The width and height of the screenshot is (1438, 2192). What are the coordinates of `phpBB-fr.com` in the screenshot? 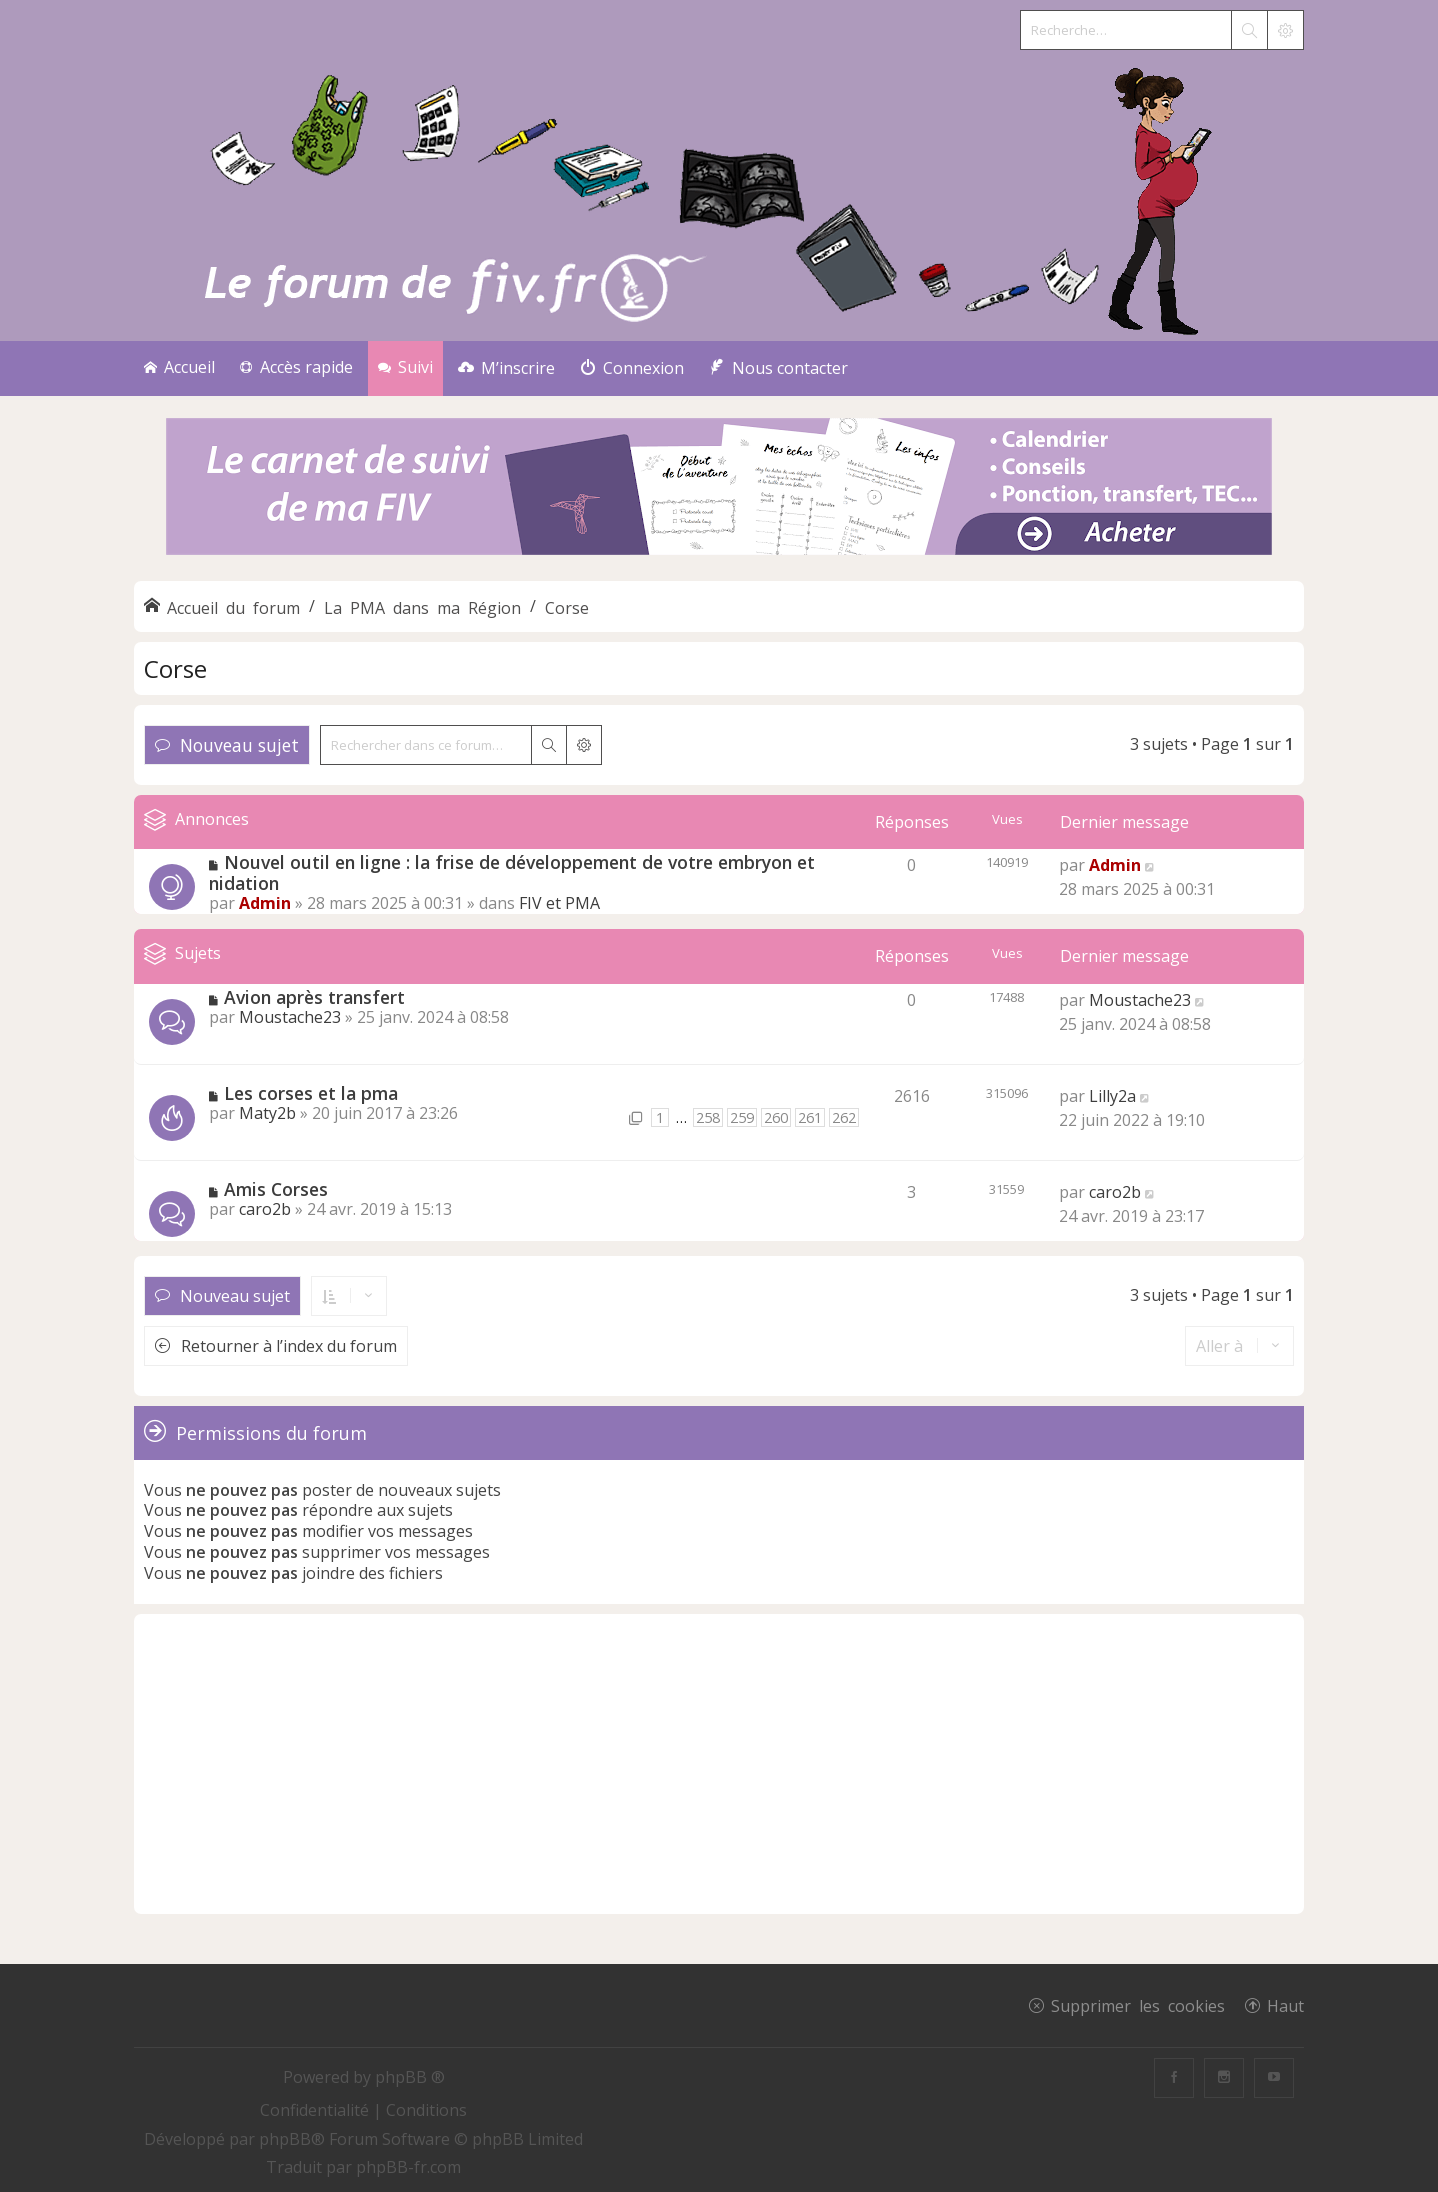 It's located at (408, 2167).